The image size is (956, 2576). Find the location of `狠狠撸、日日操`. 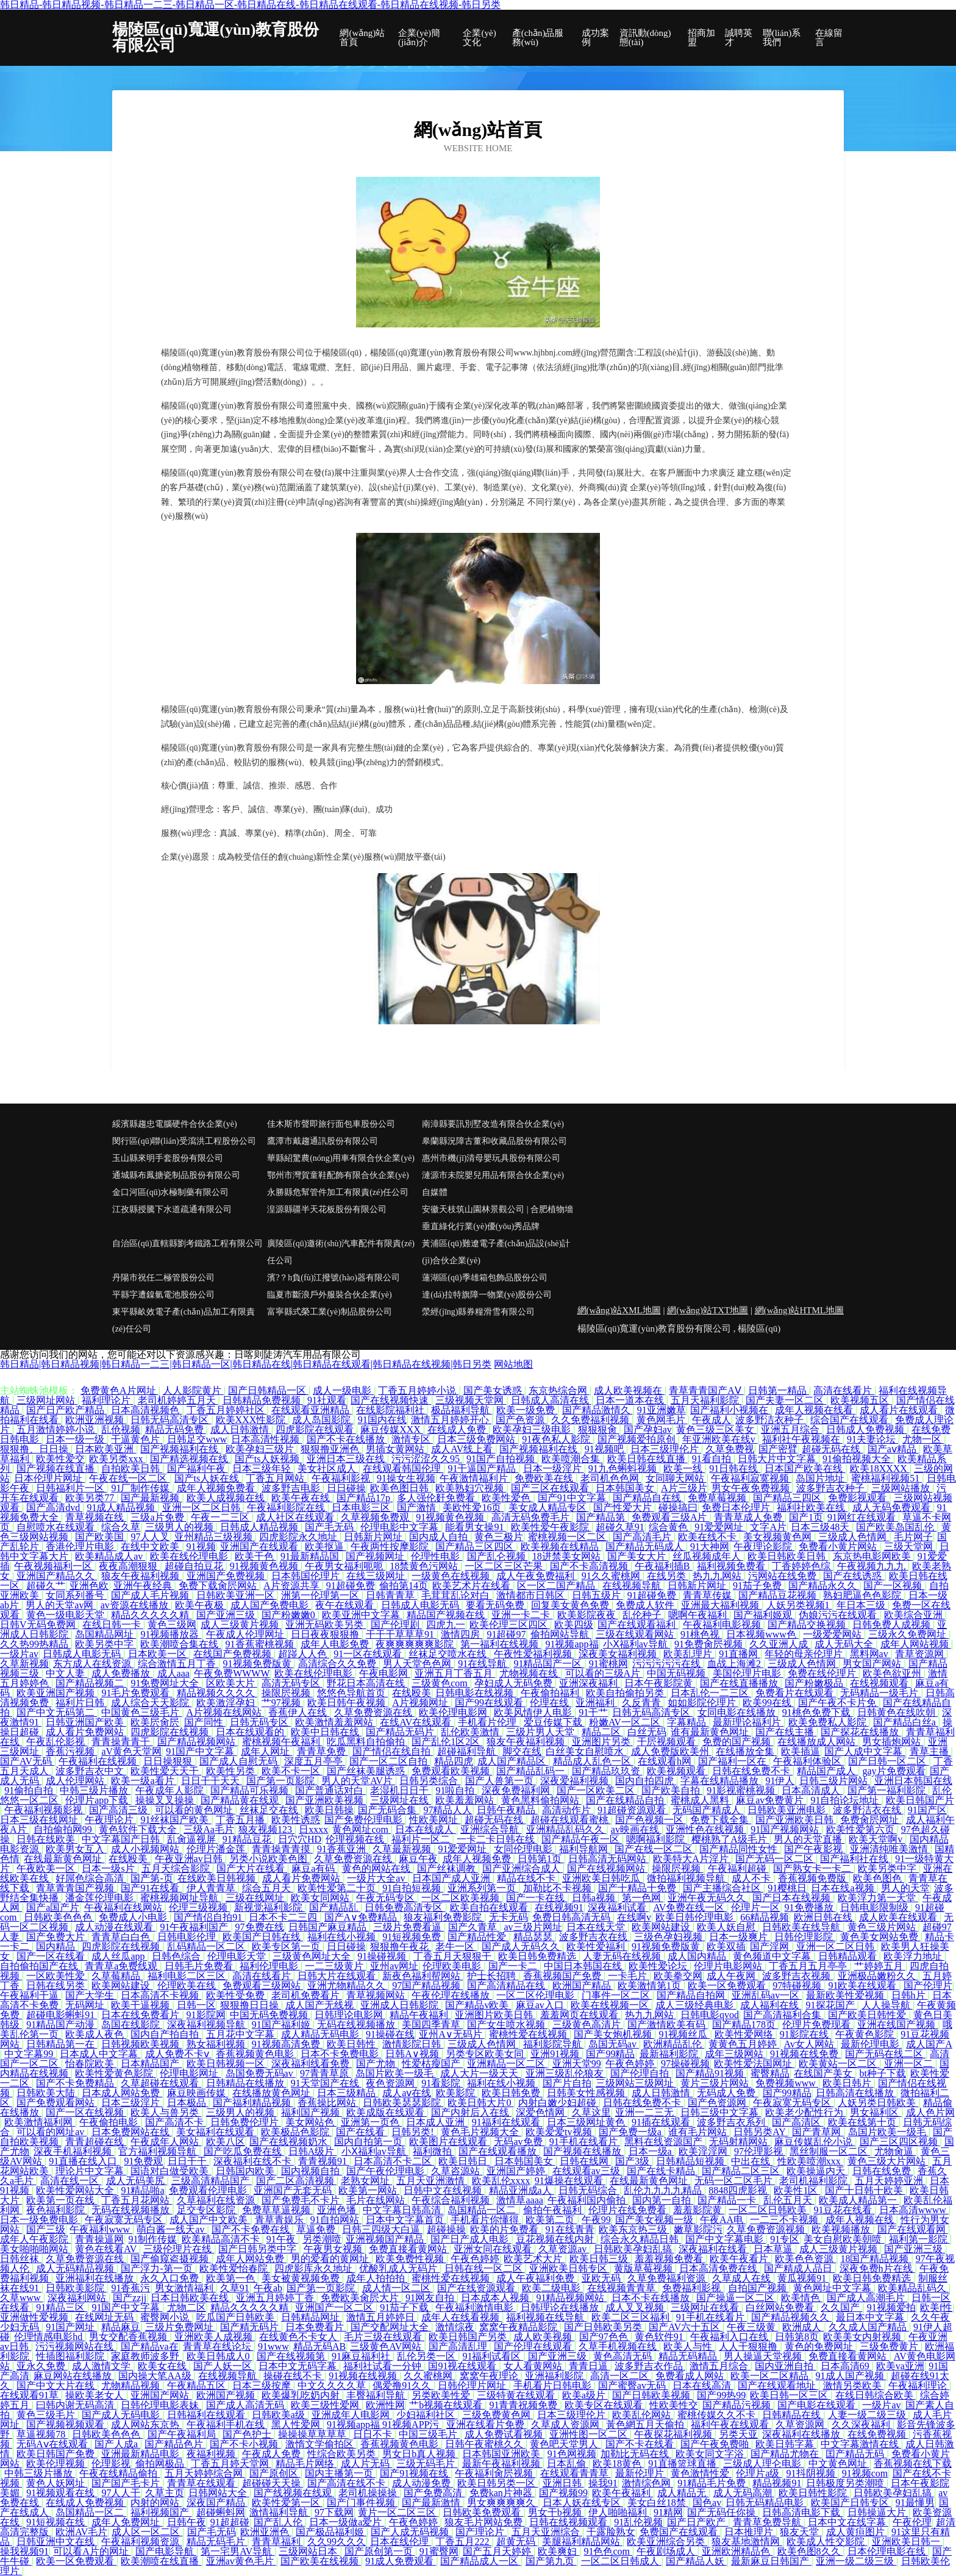

狠狠撸、日日操 is located at coordinates (35, 1449).